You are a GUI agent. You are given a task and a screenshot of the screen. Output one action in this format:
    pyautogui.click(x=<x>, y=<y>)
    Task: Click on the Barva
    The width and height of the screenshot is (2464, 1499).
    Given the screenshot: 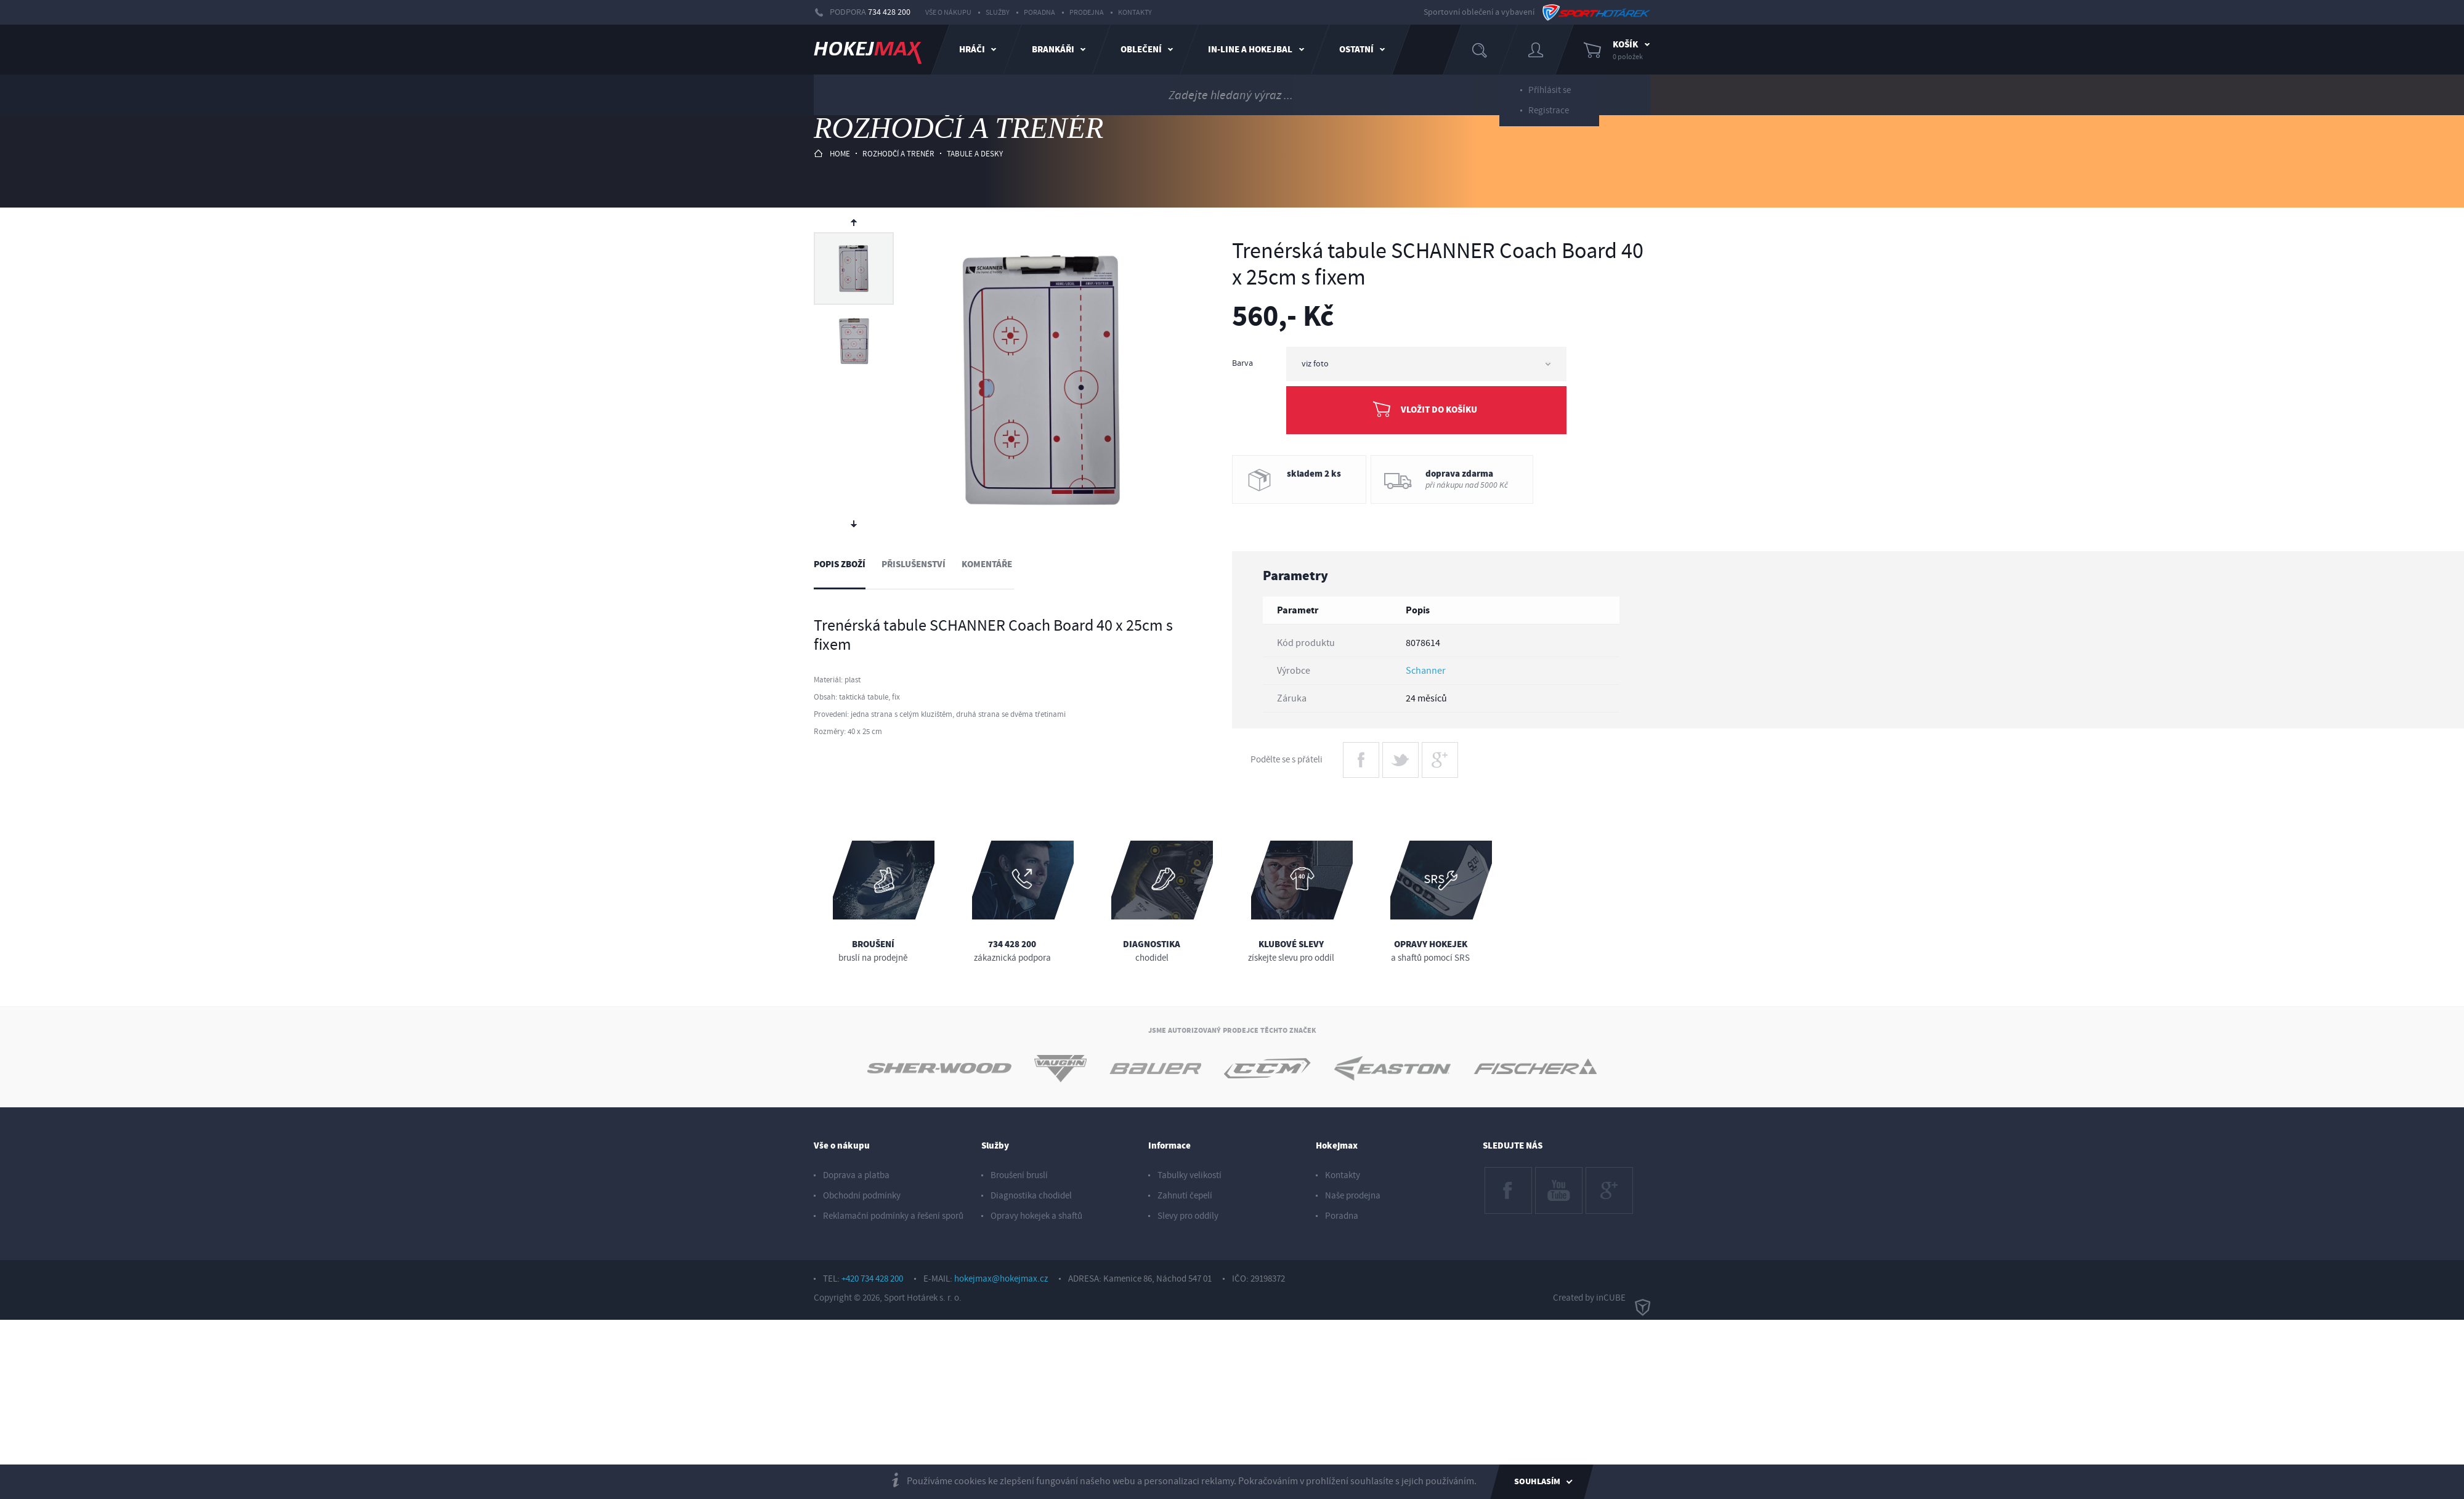 What is the action you would take?
    pyautogui.click(x=1242, y=363)
    